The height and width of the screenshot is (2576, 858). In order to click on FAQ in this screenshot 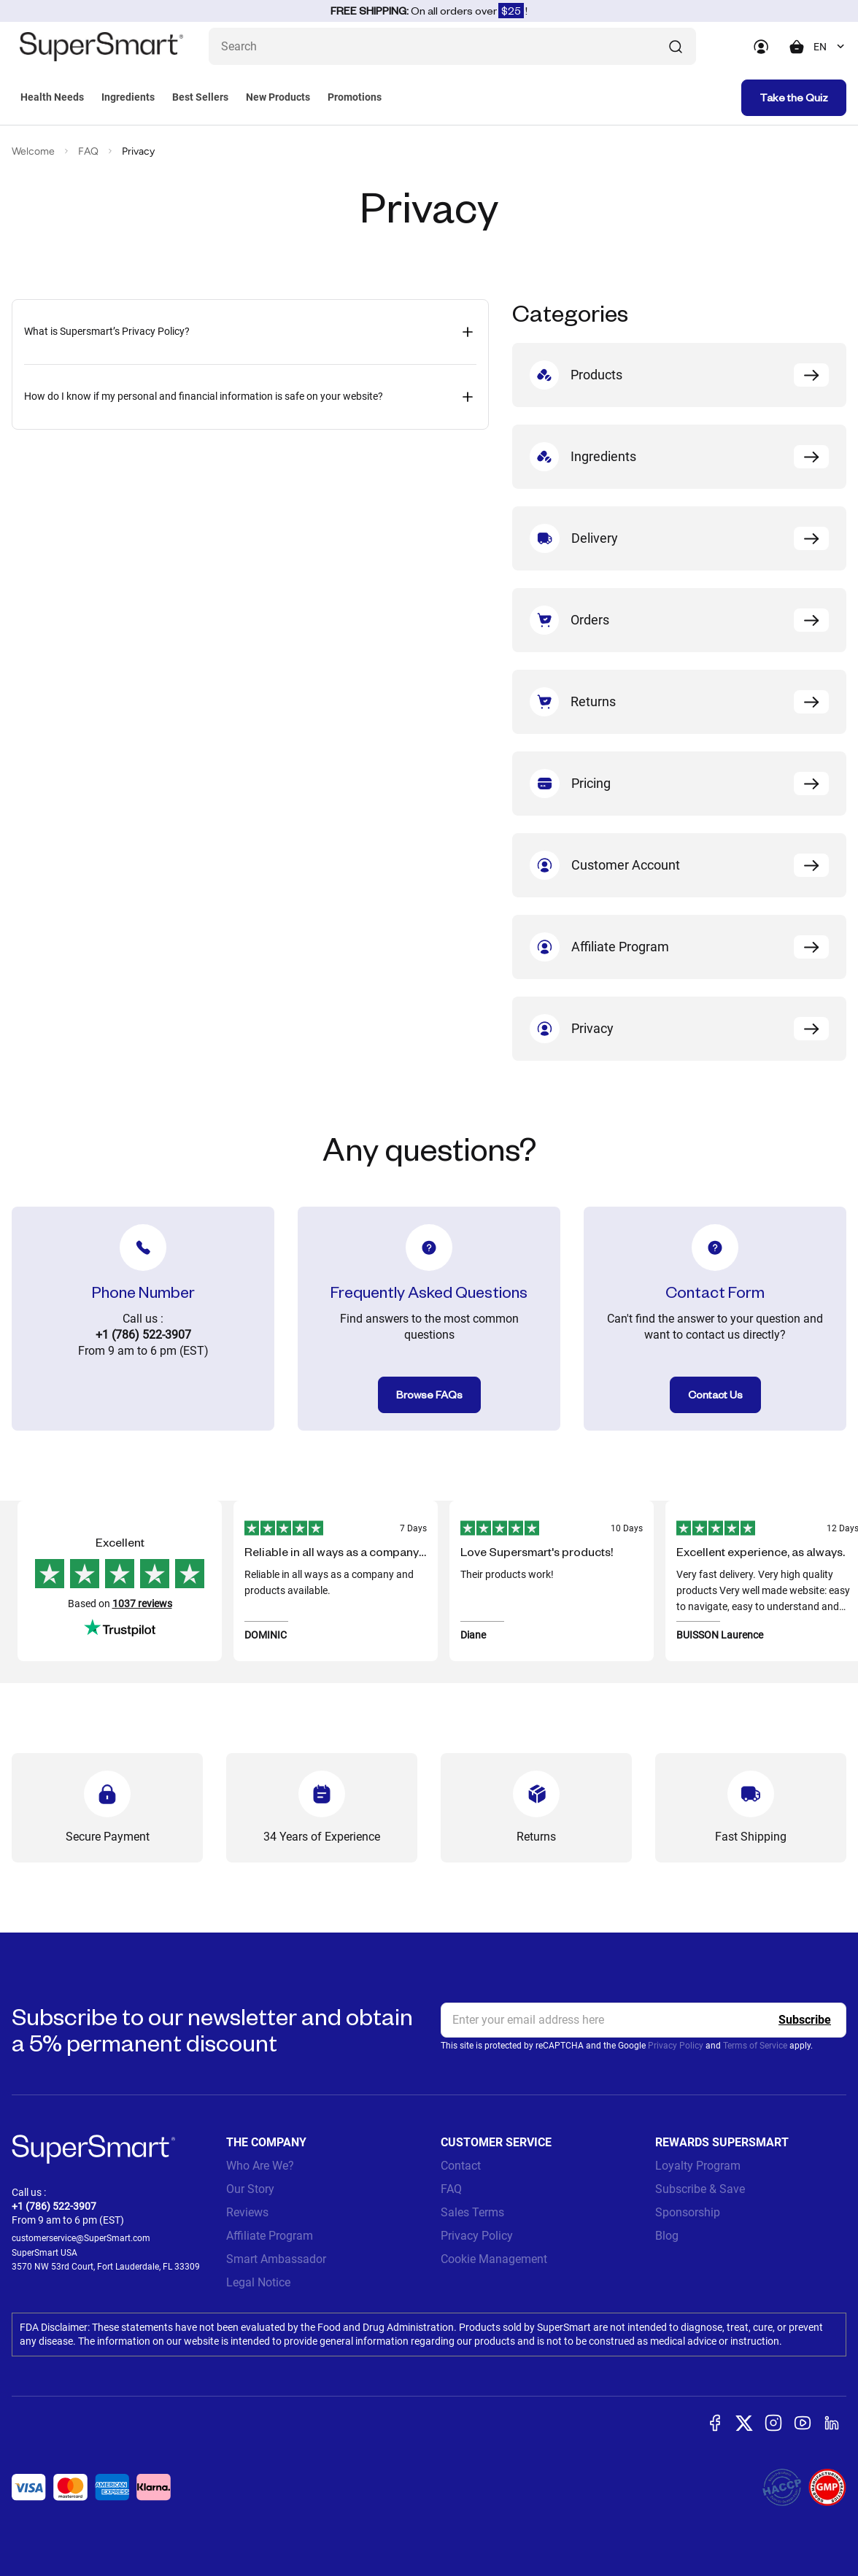, I will do `click(88, 151)`.